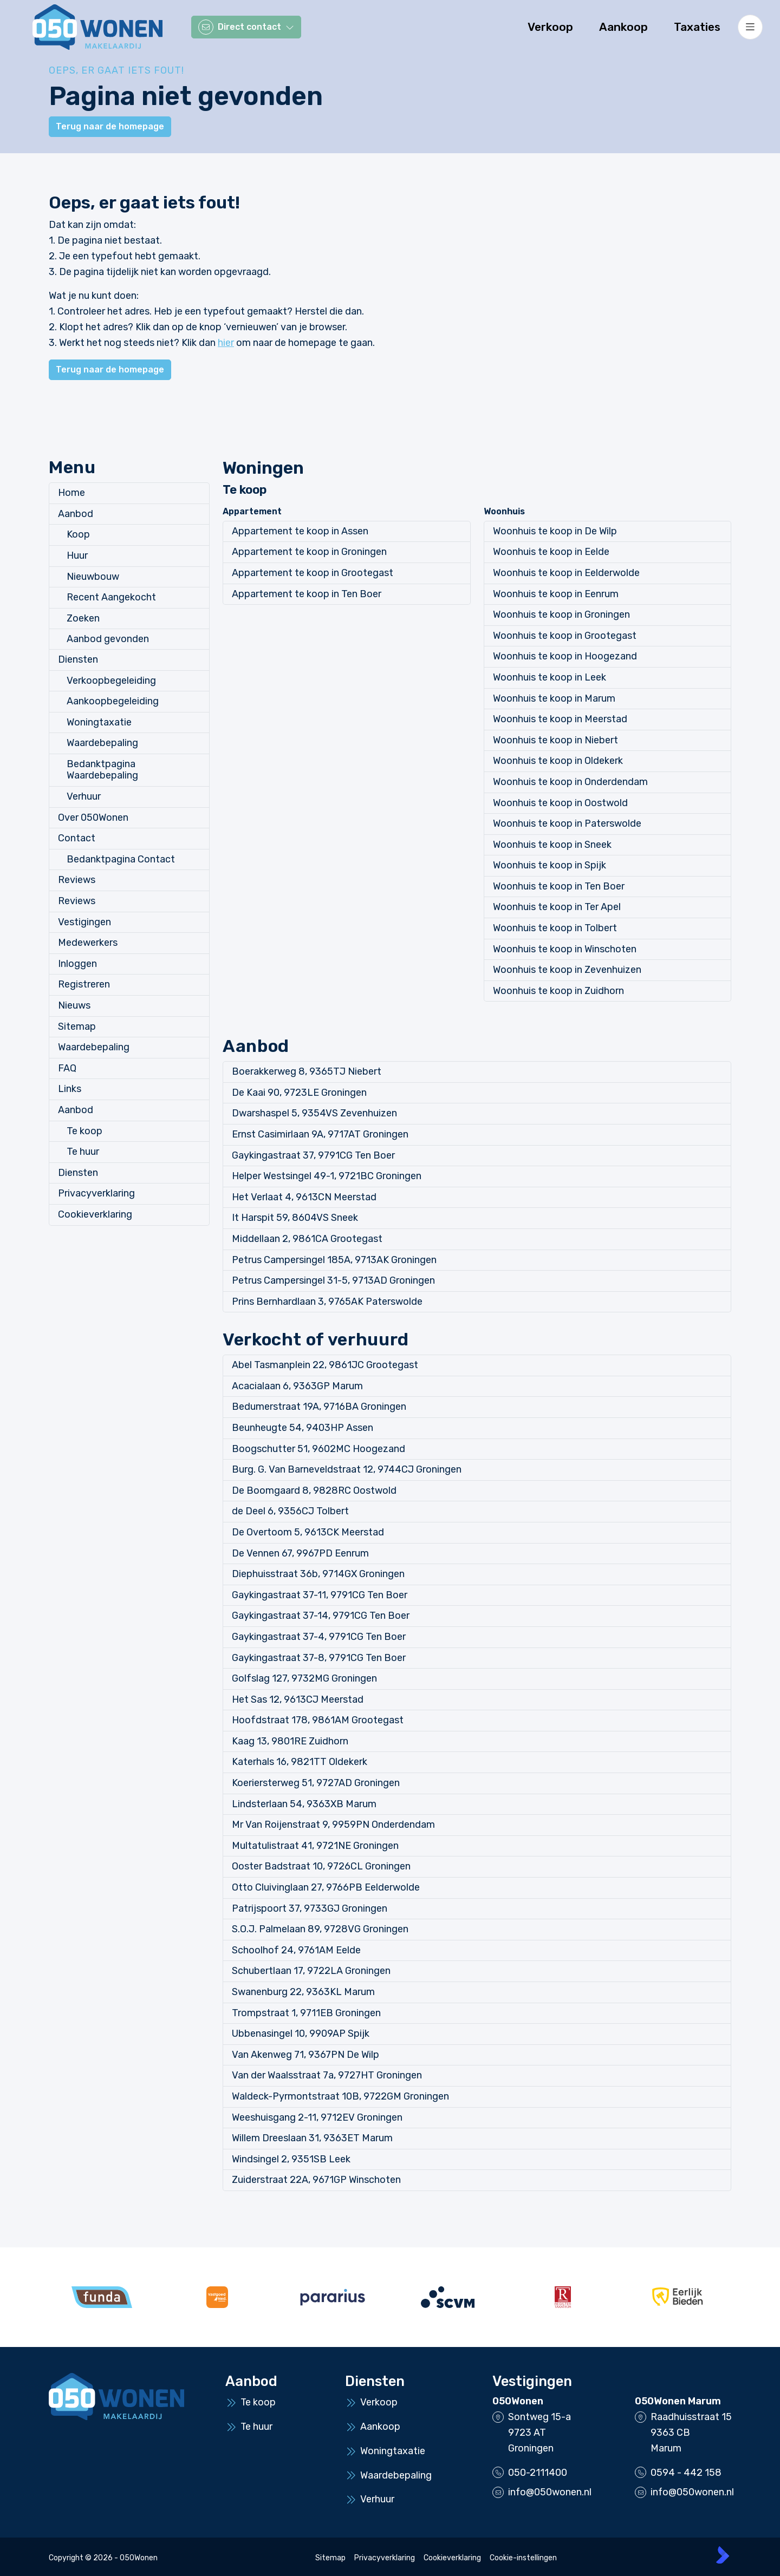  What do you see at coordinates (83, 618) in the screenshot?
I see `Zoeken` at bounding box center [83, 618].